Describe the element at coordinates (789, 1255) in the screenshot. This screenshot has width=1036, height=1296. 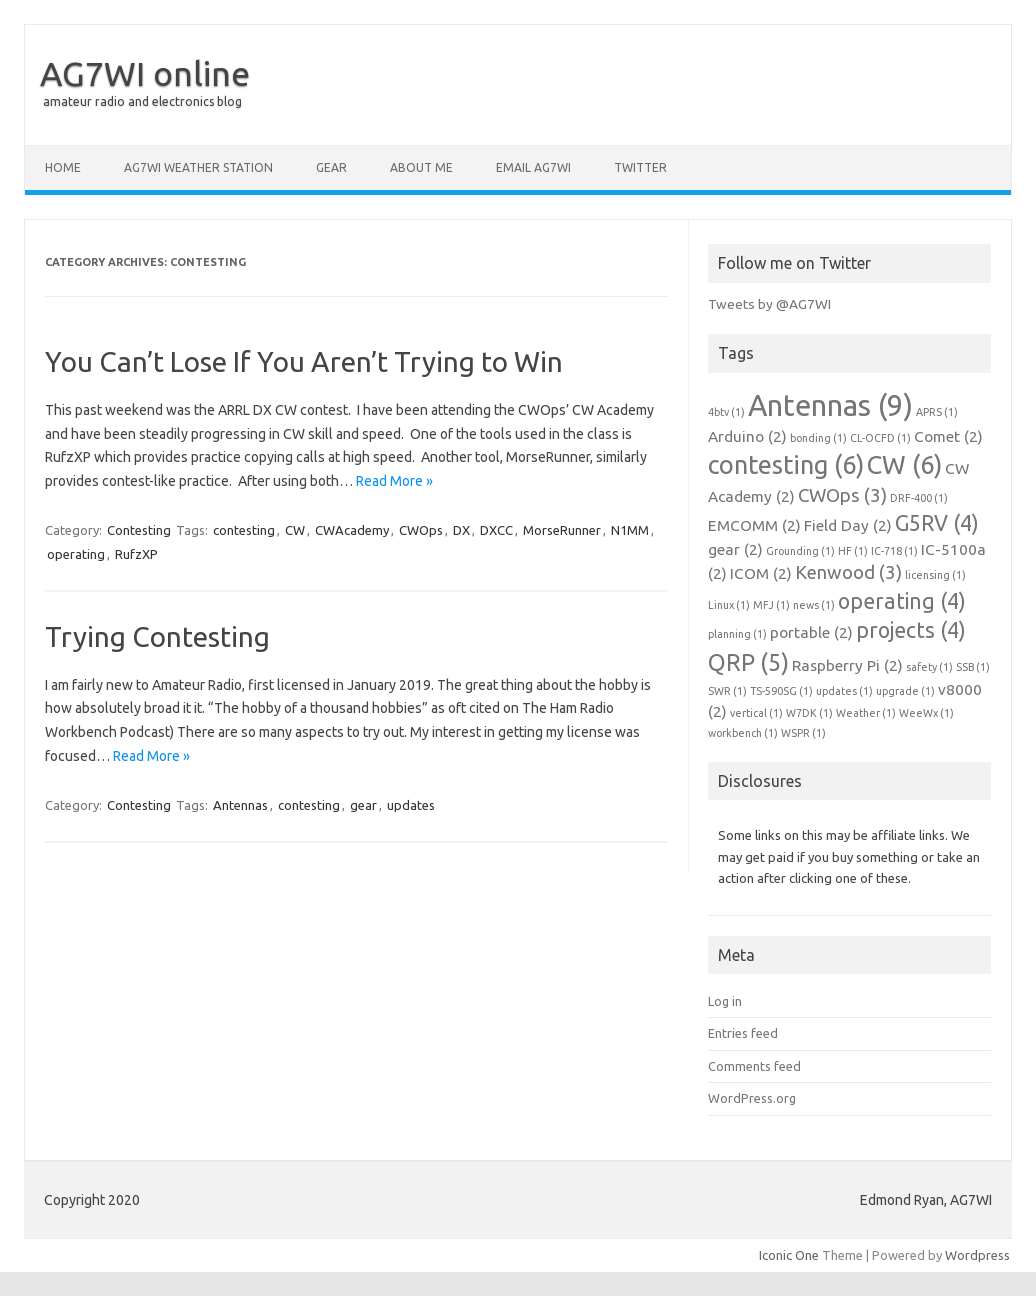
I see `Iconic One` at that location.